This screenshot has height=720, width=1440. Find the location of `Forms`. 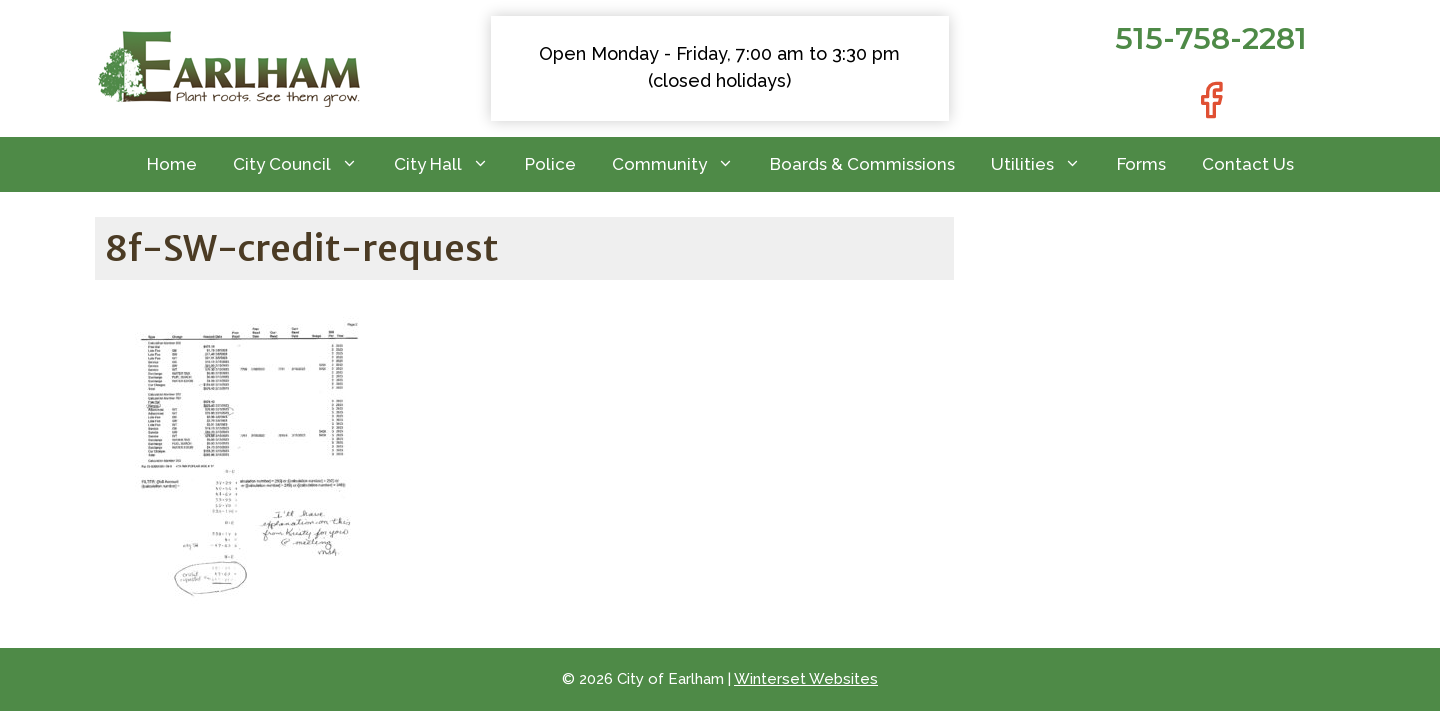

Forms is located at coordinates (1141, 164).